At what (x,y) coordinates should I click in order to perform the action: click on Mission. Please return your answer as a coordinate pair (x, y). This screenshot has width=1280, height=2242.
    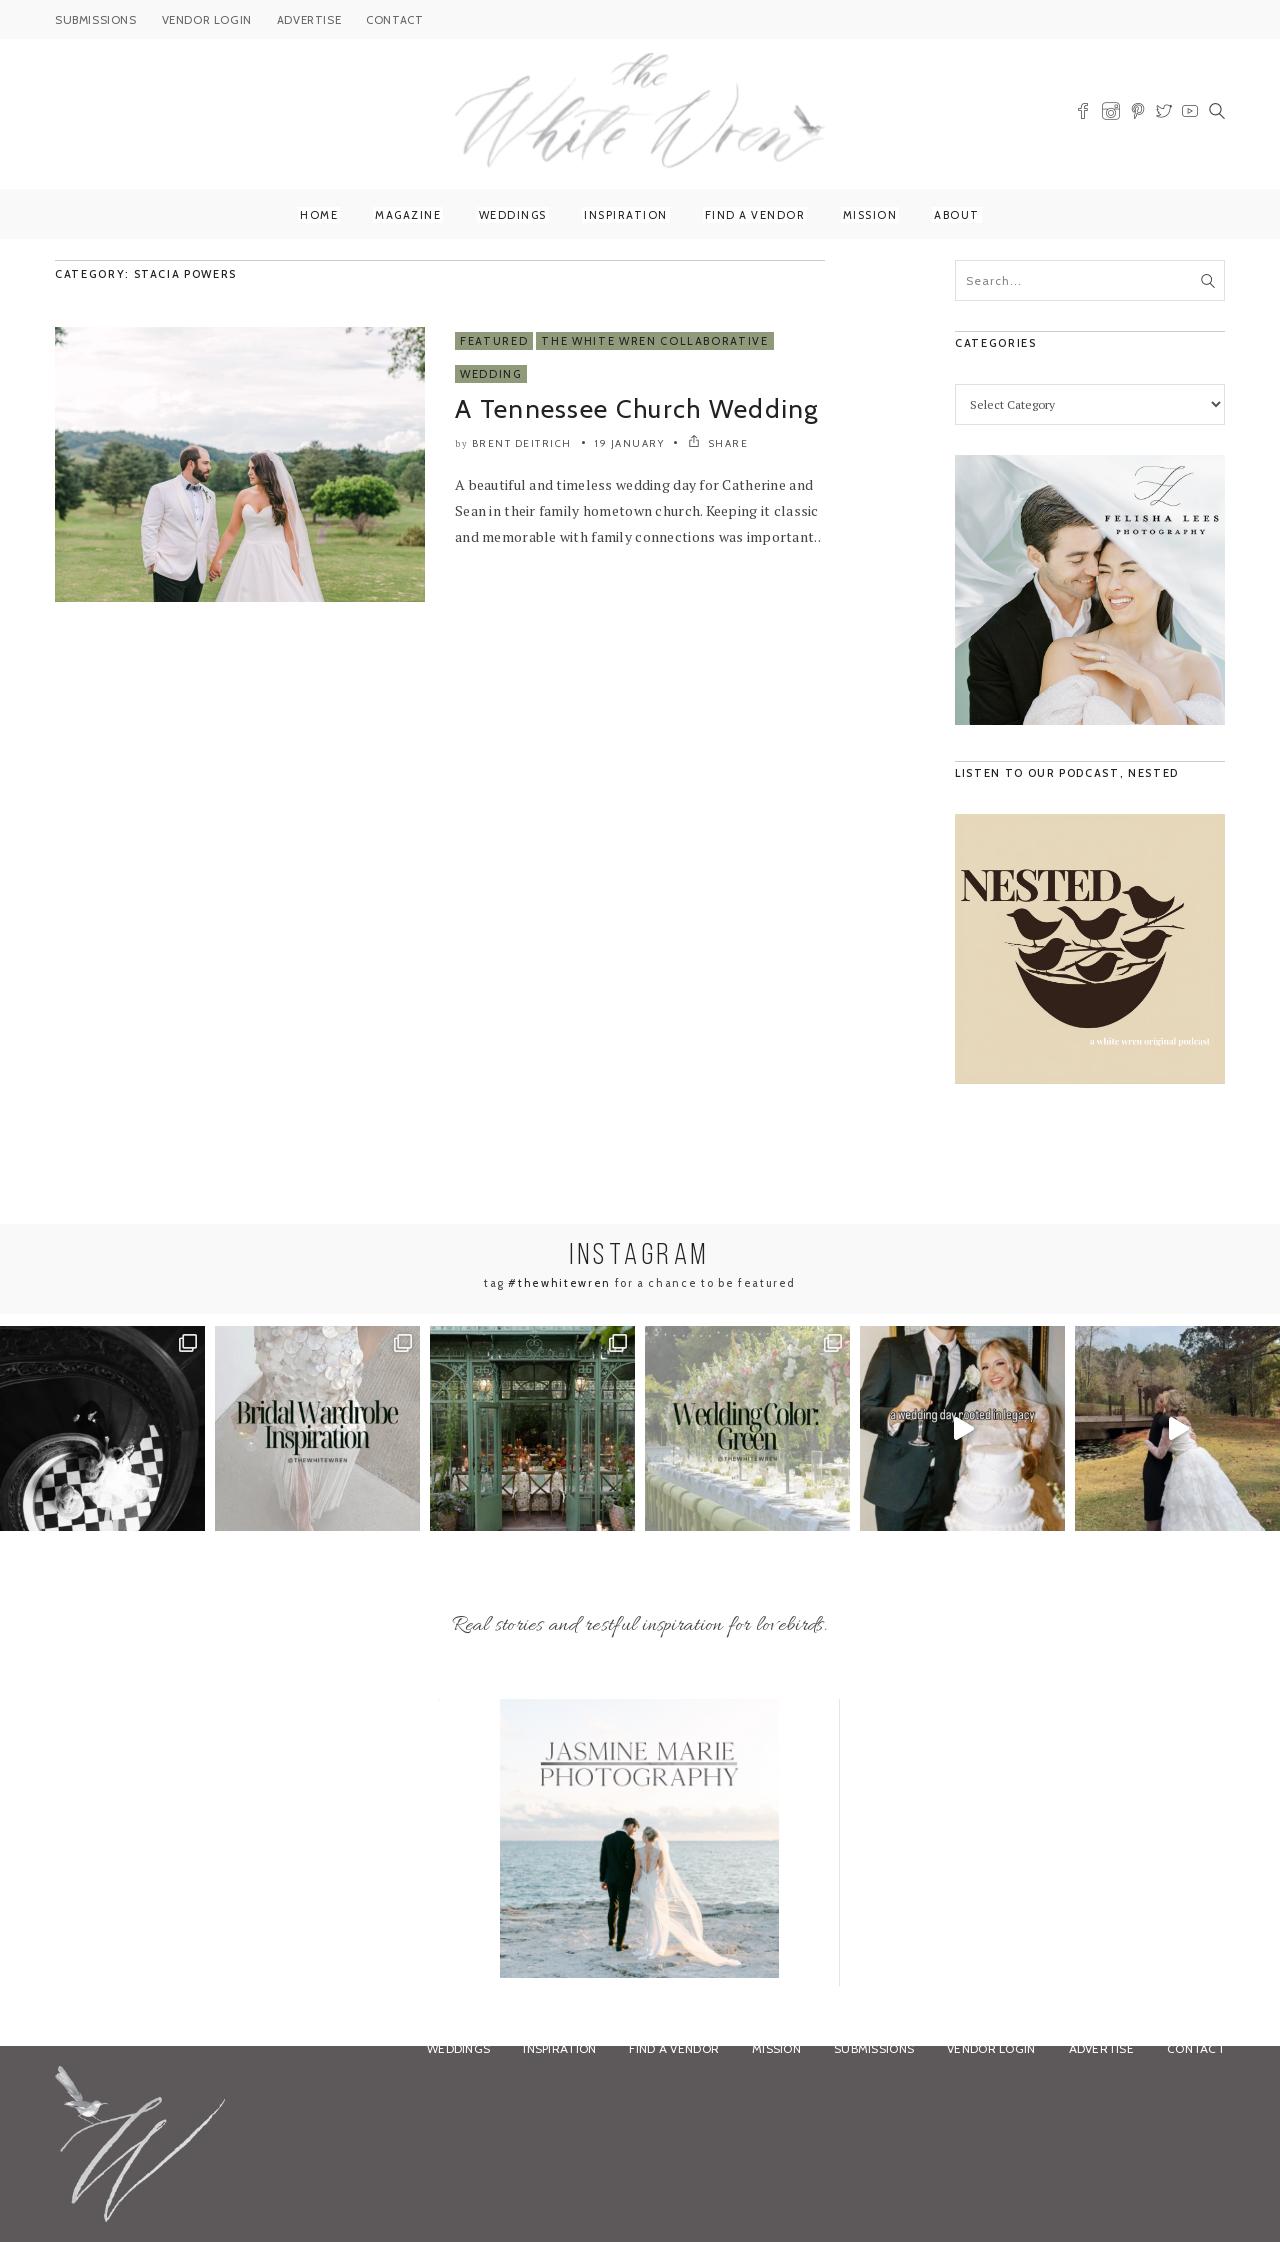
    Looking at the image, I should click on (870, 215).